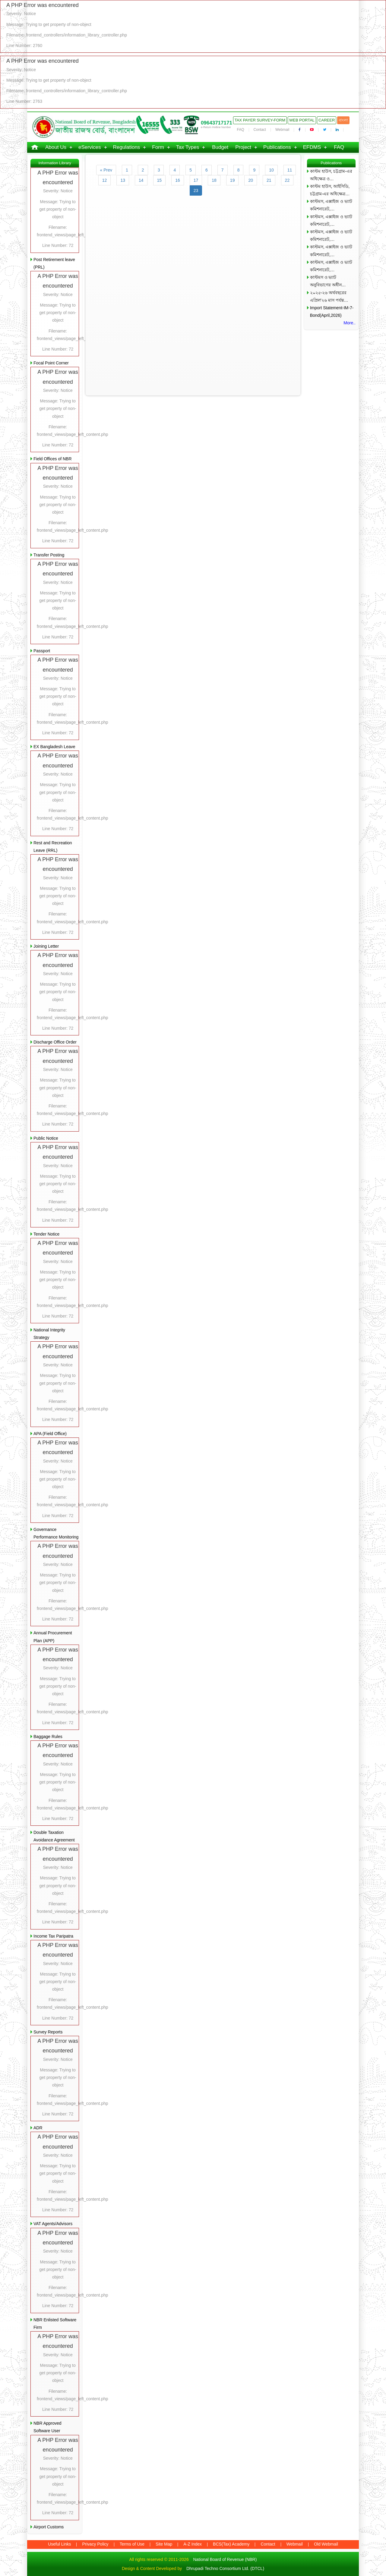 This screenshot has height=2576, width=386. Describe the element at coordinates (289, 170) in the screenshot. I see `11` at that location.